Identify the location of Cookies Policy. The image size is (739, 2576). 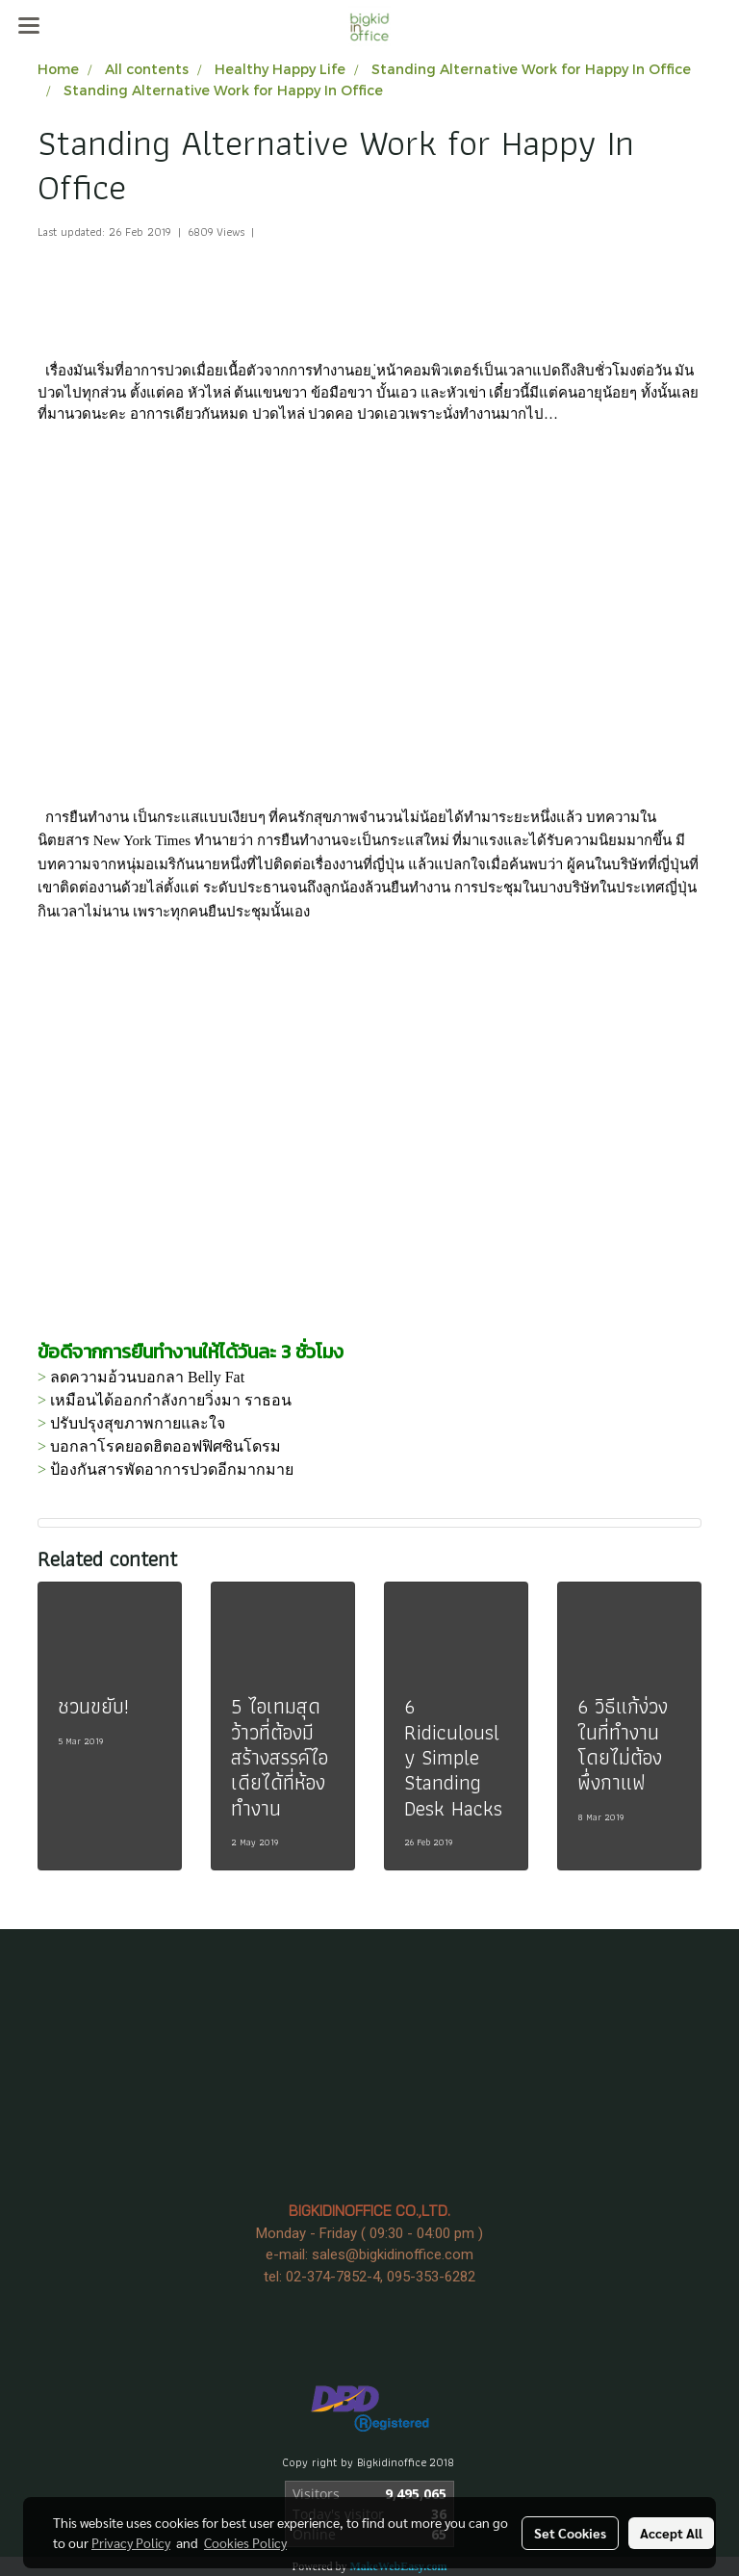
(245, 2542).